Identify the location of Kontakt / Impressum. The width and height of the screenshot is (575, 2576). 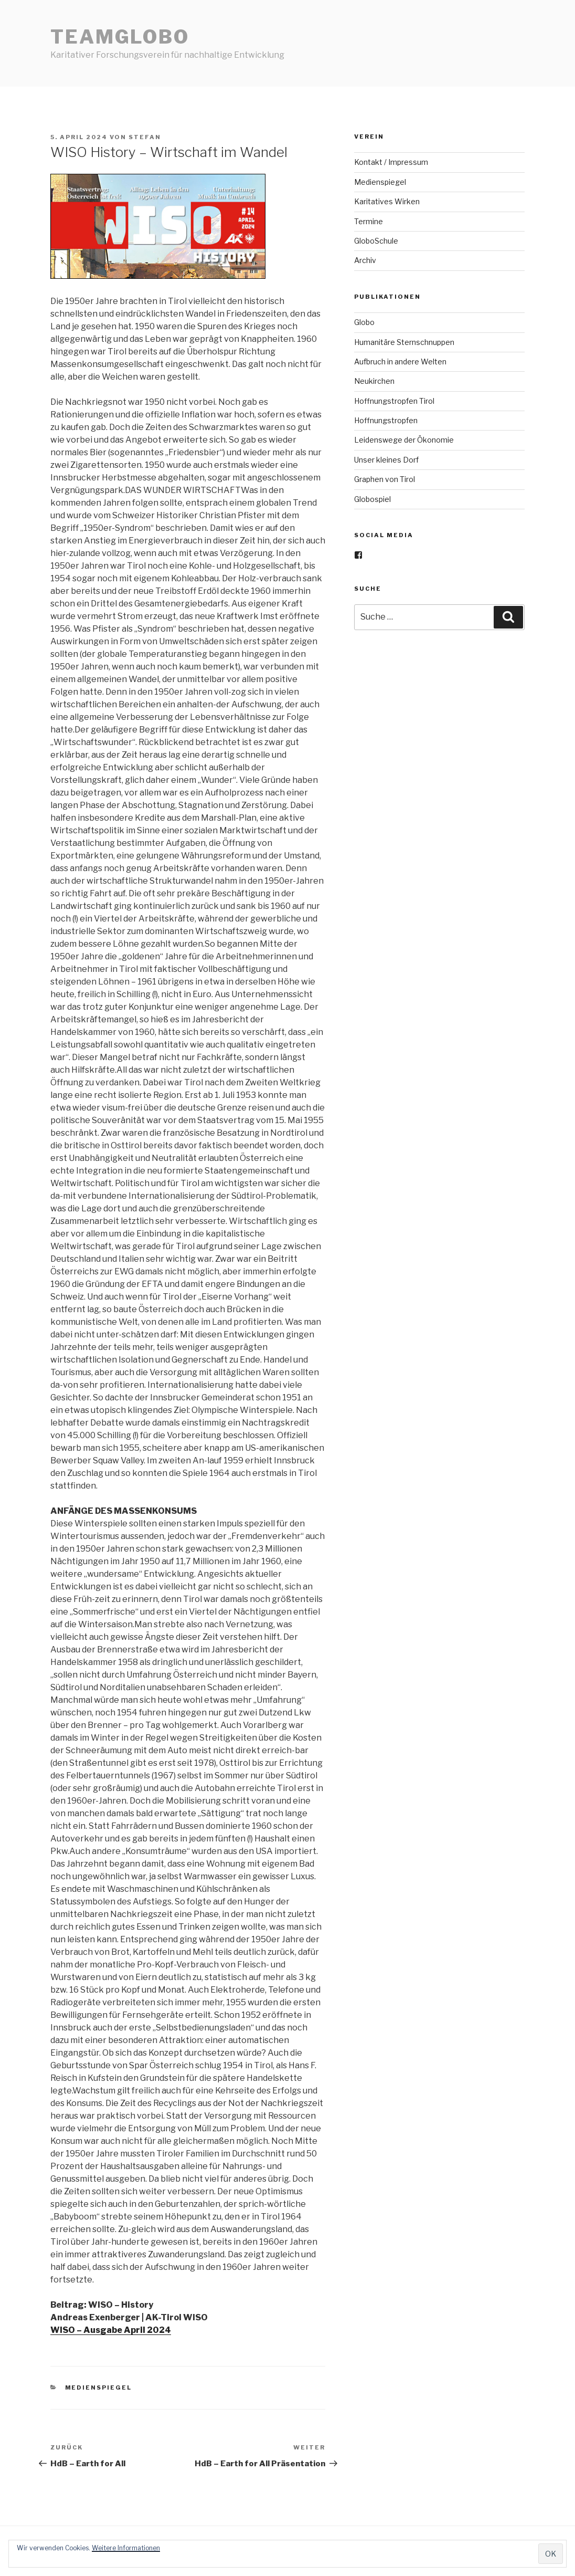
(391, 162).